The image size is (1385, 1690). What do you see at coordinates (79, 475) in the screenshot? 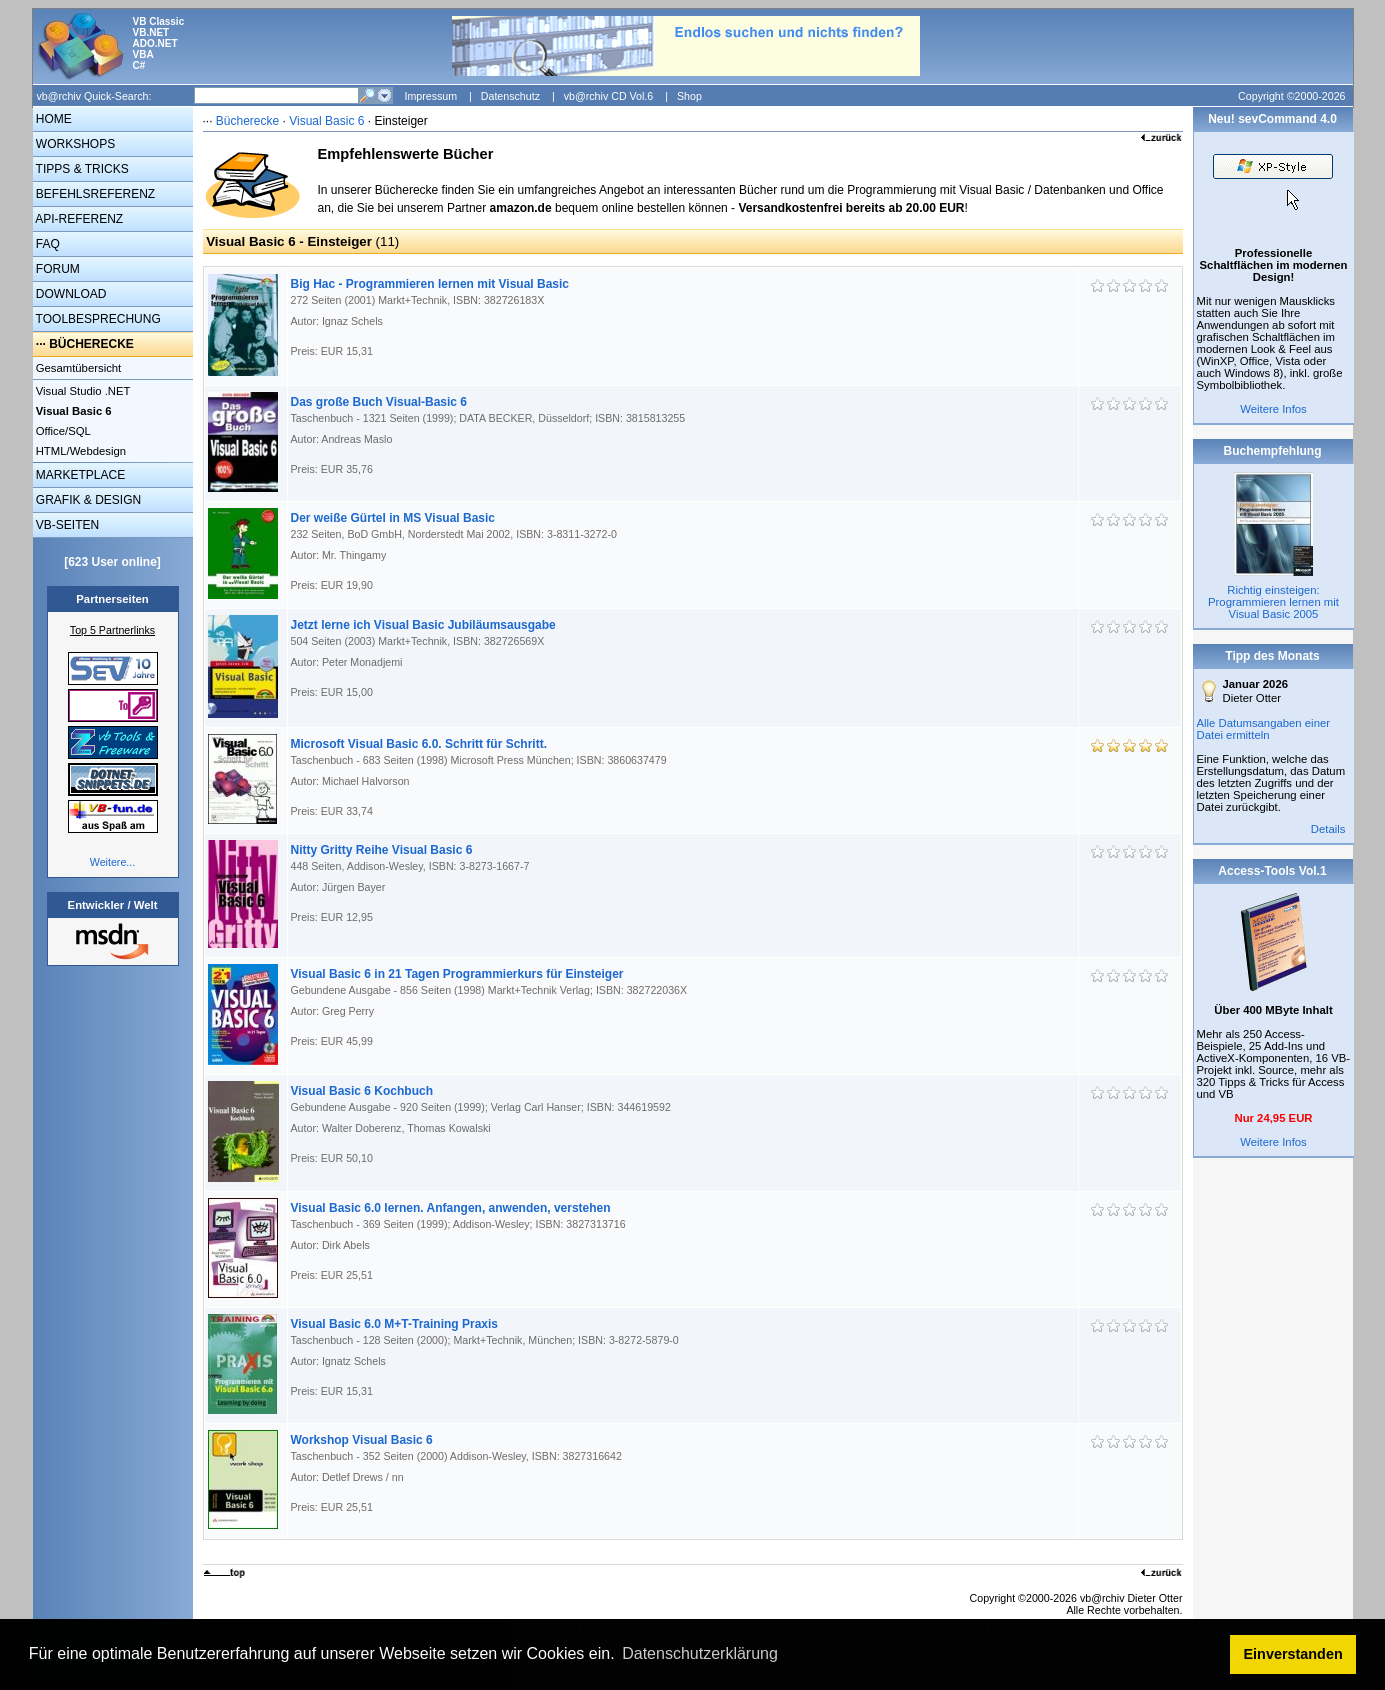
I see `MARKETPLACE` at bounding box center [79, 475].